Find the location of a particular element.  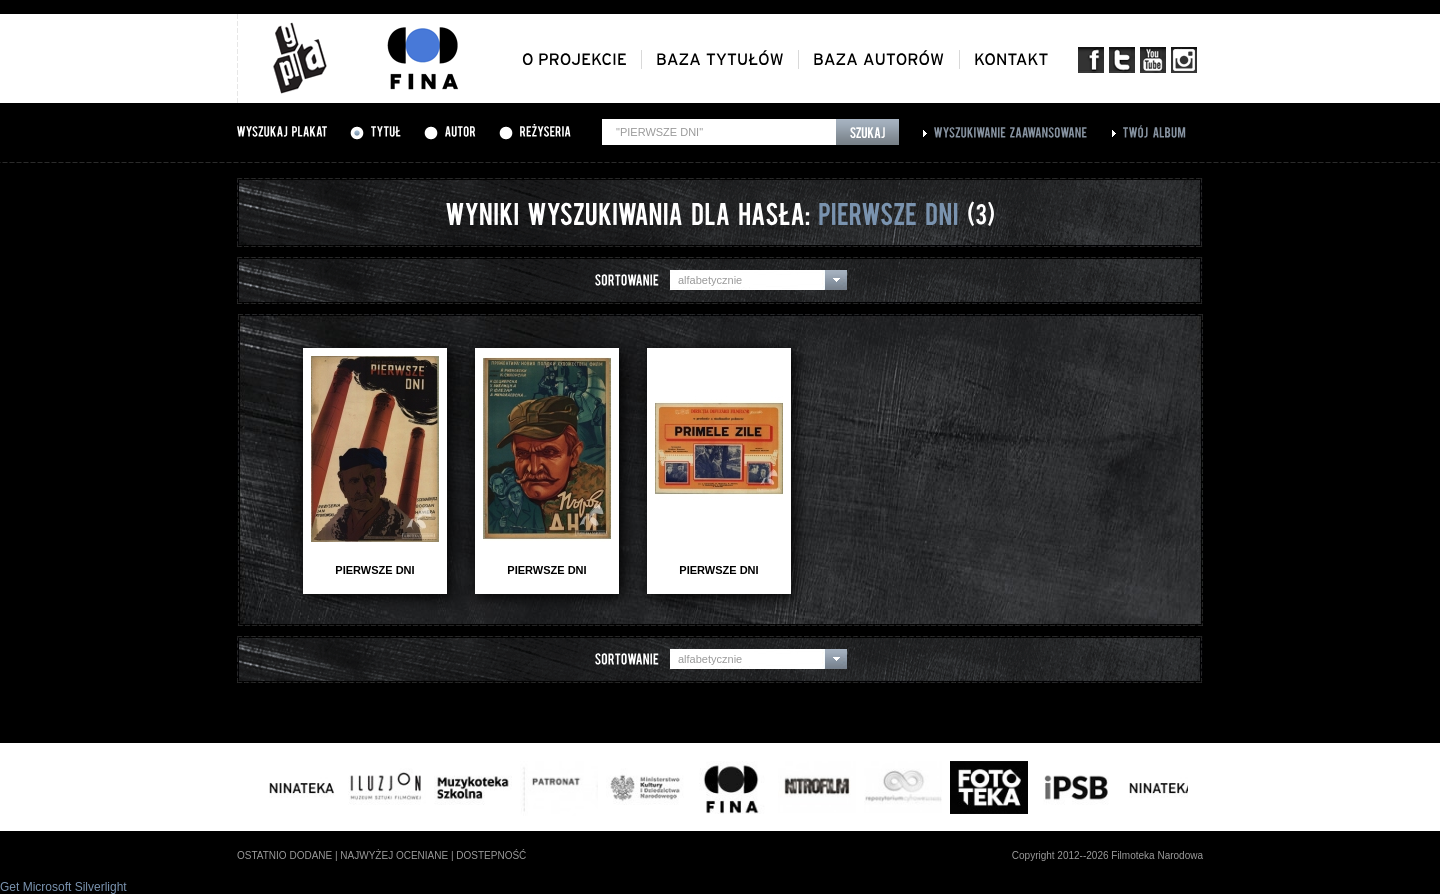

Copyright 2012--2026 Filmoteka Narodowa is located at coordinates (1107, 855).